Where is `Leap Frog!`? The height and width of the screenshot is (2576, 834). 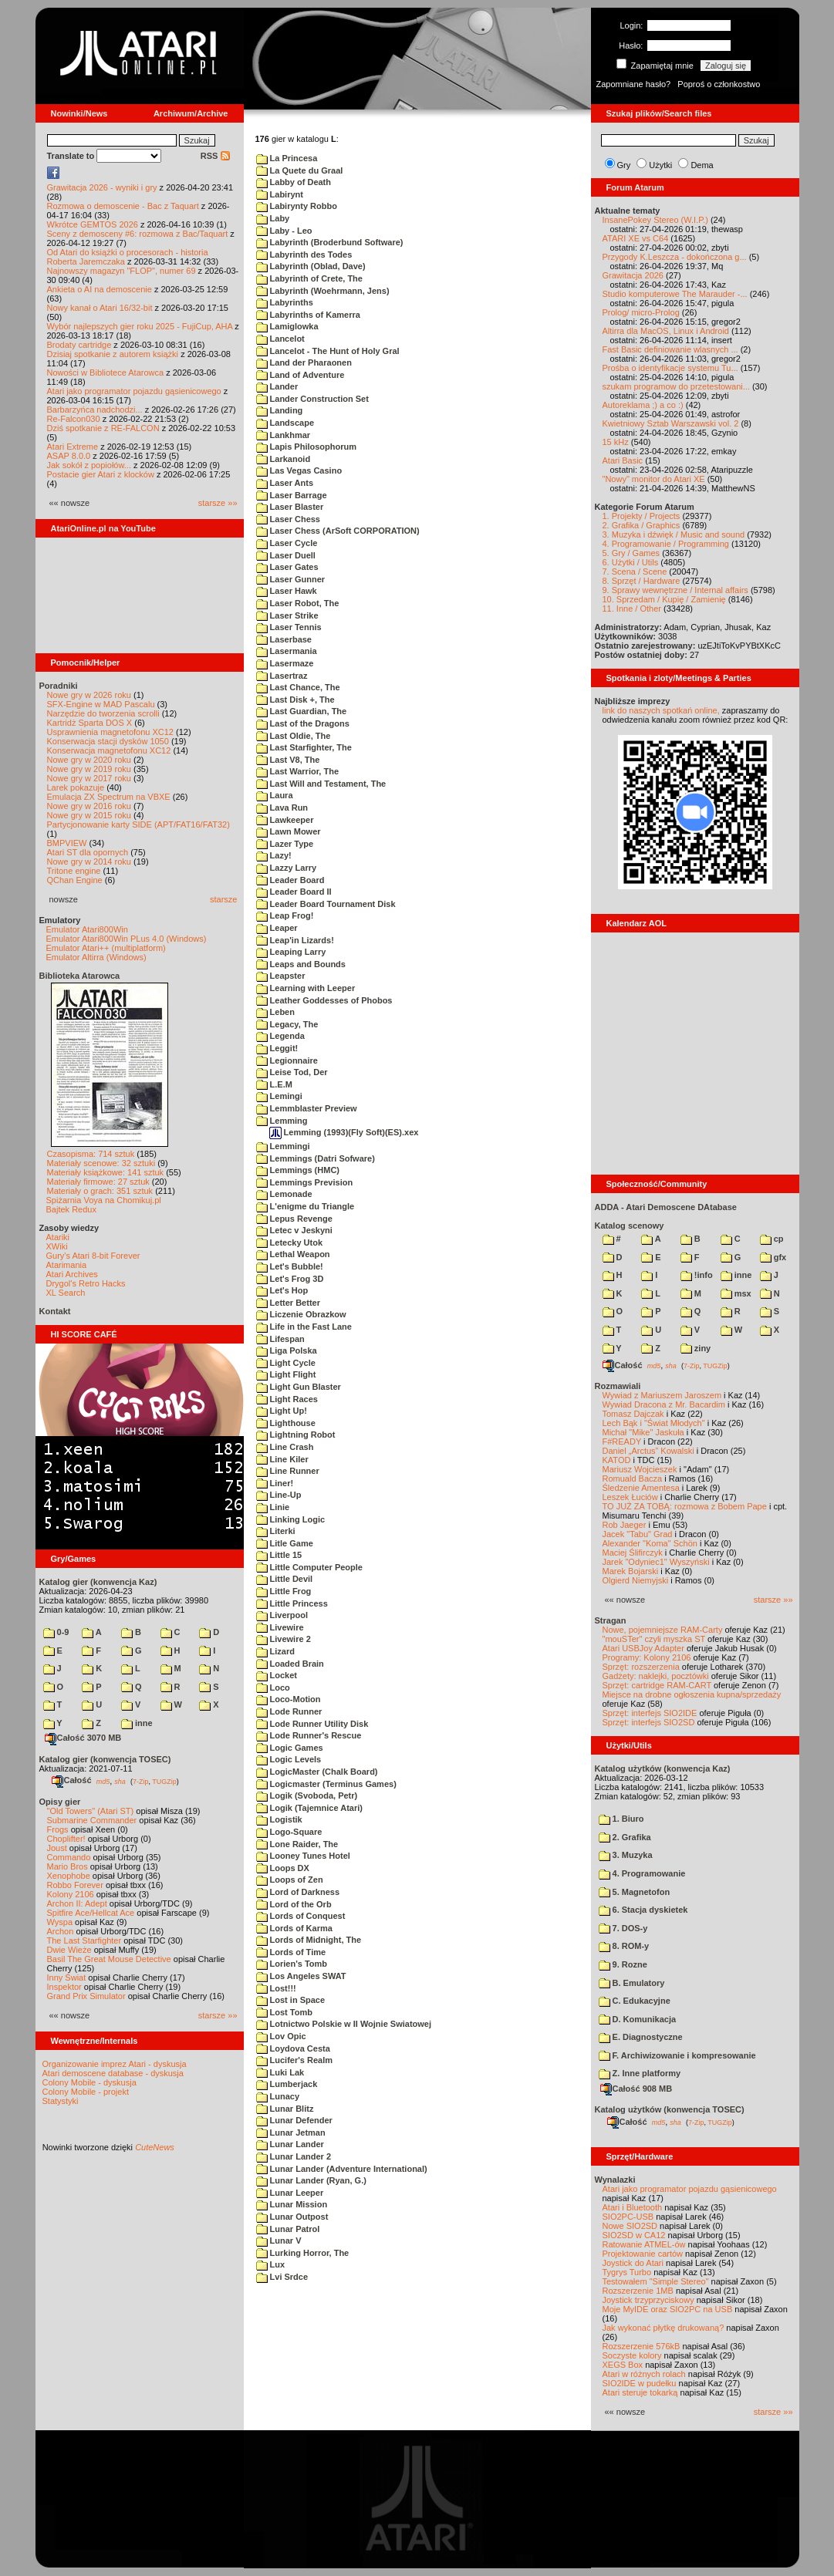 Leap Frog! is located at coordinates (285, 915).